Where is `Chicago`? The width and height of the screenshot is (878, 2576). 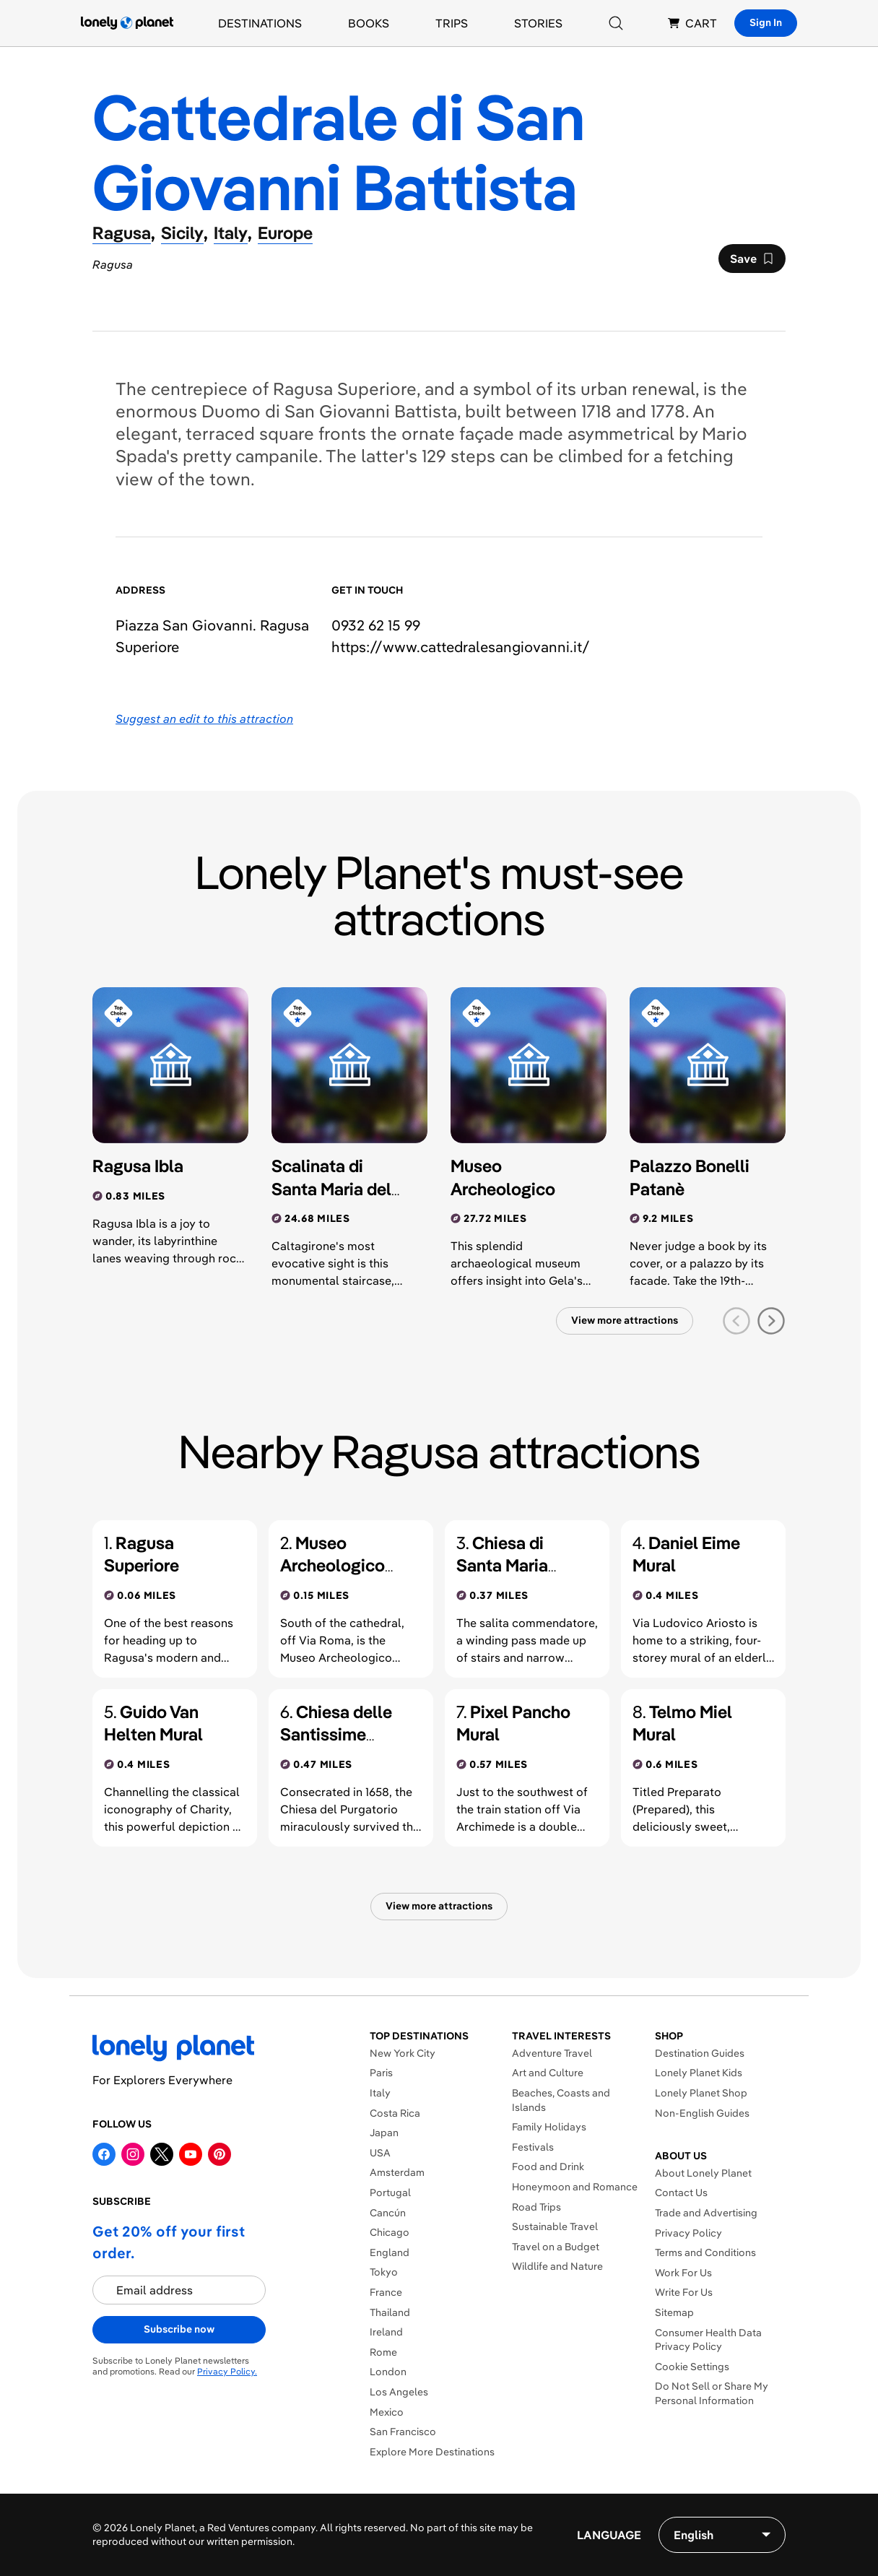
Chicago is located at coordinates (389, 2232).